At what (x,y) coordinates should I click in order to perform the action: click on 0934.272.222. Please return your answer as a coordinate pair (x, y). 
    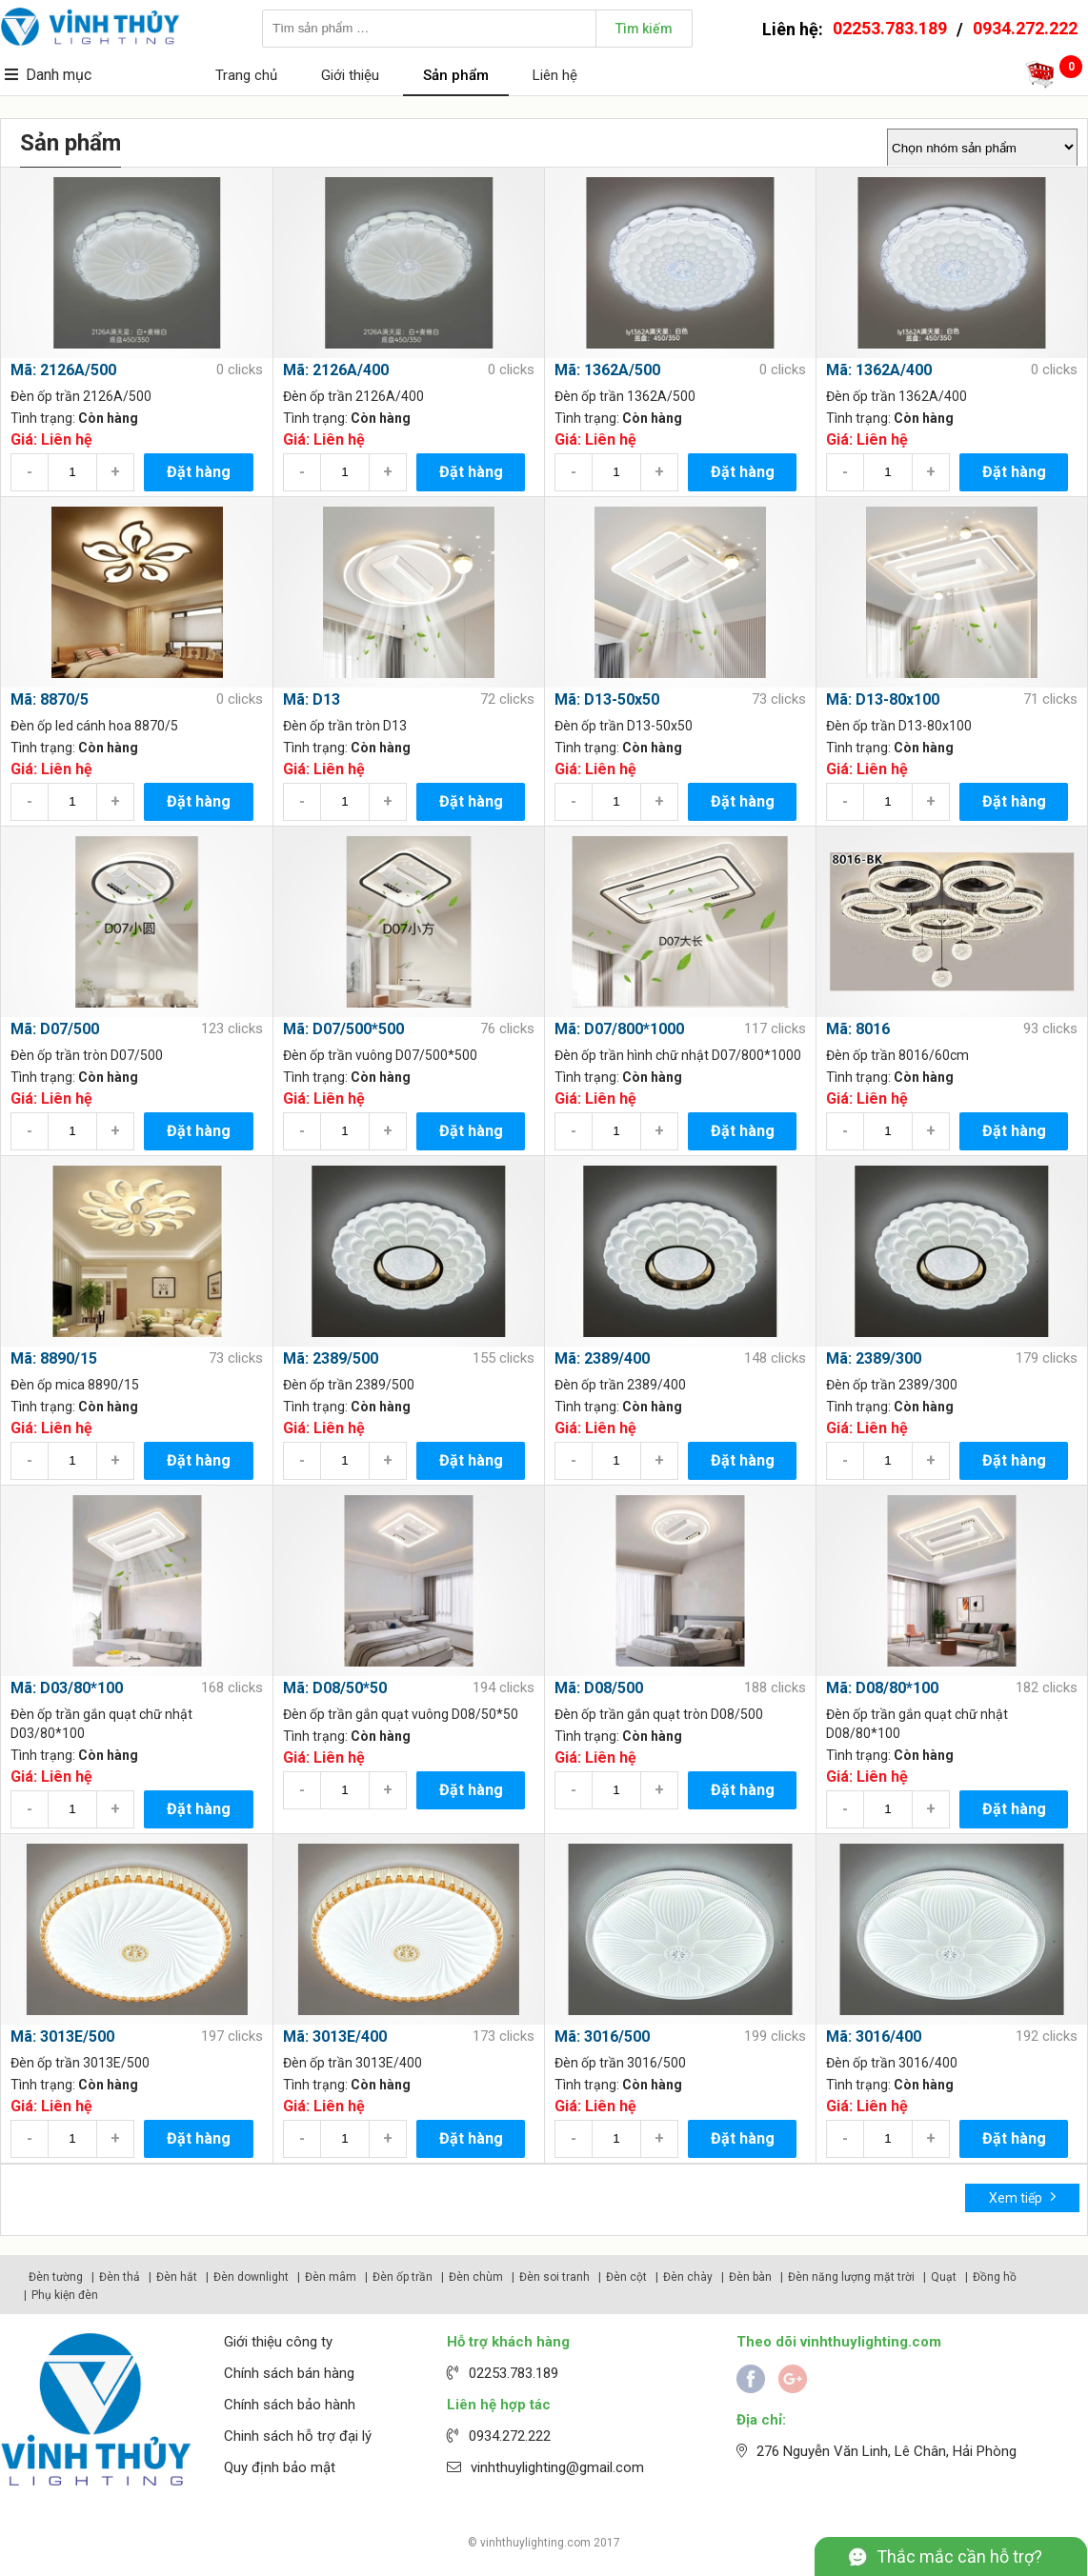
    Looking at the image, I should click on (1025, 28).